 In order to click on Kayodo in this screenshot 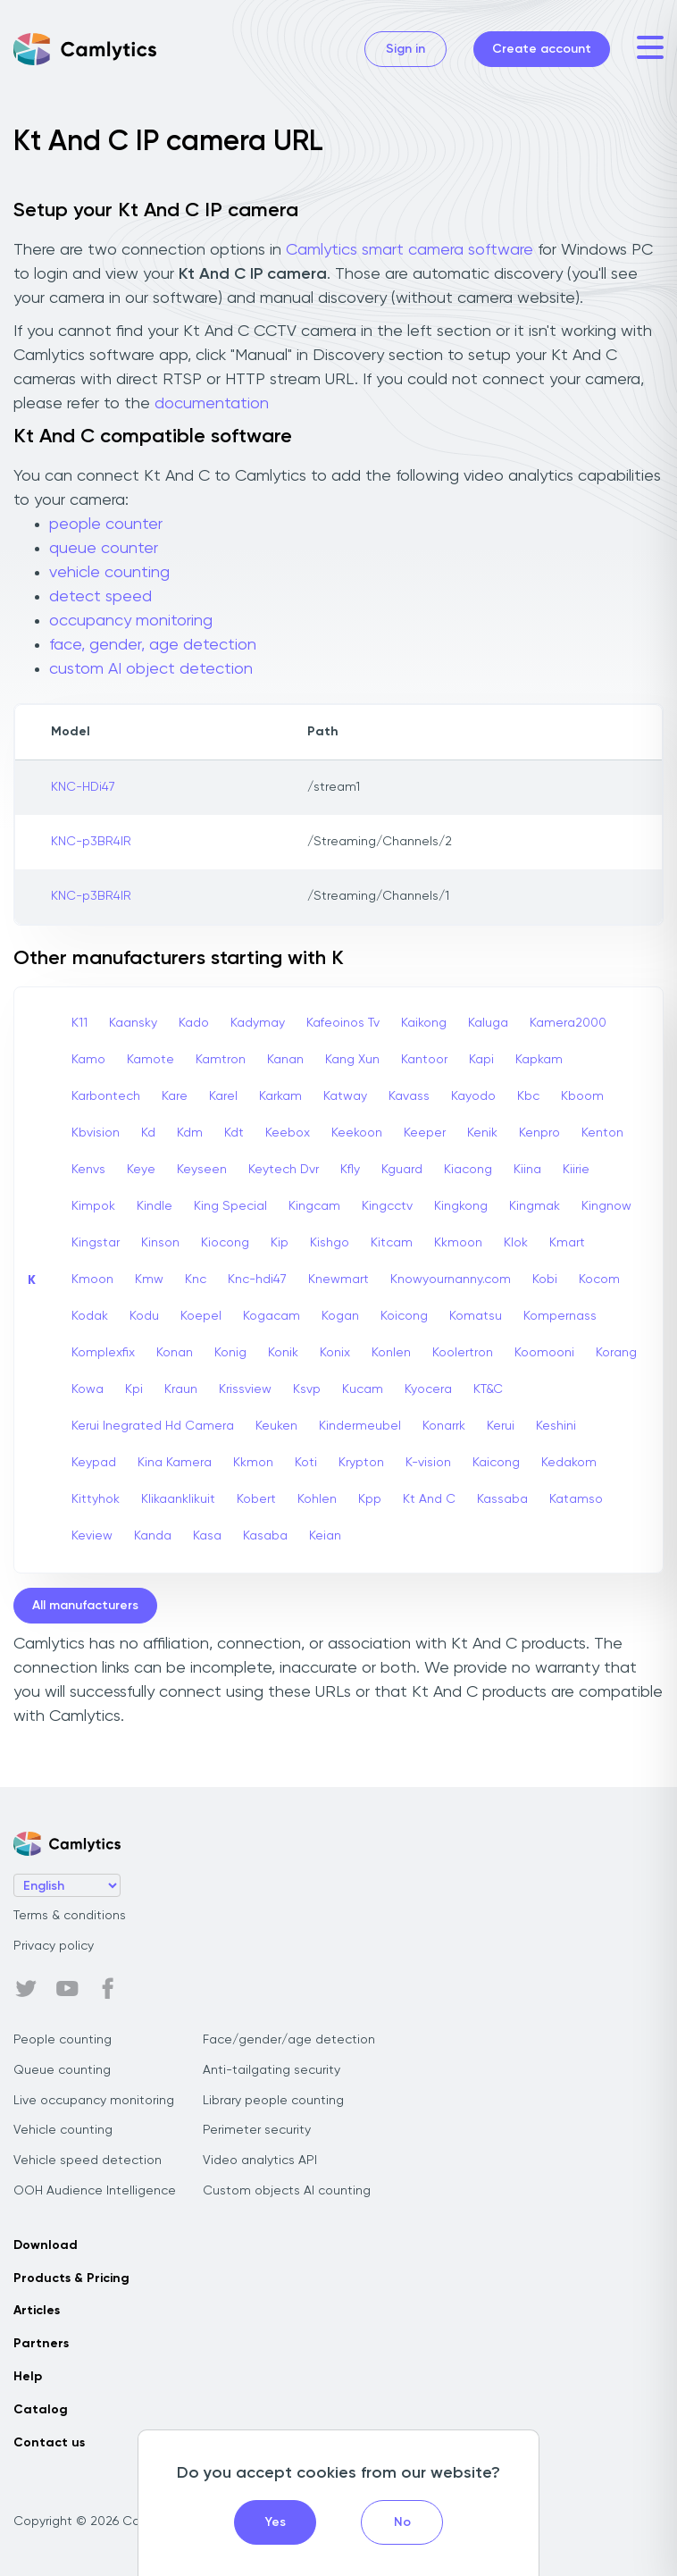, I will do `click(473, 1096)`.